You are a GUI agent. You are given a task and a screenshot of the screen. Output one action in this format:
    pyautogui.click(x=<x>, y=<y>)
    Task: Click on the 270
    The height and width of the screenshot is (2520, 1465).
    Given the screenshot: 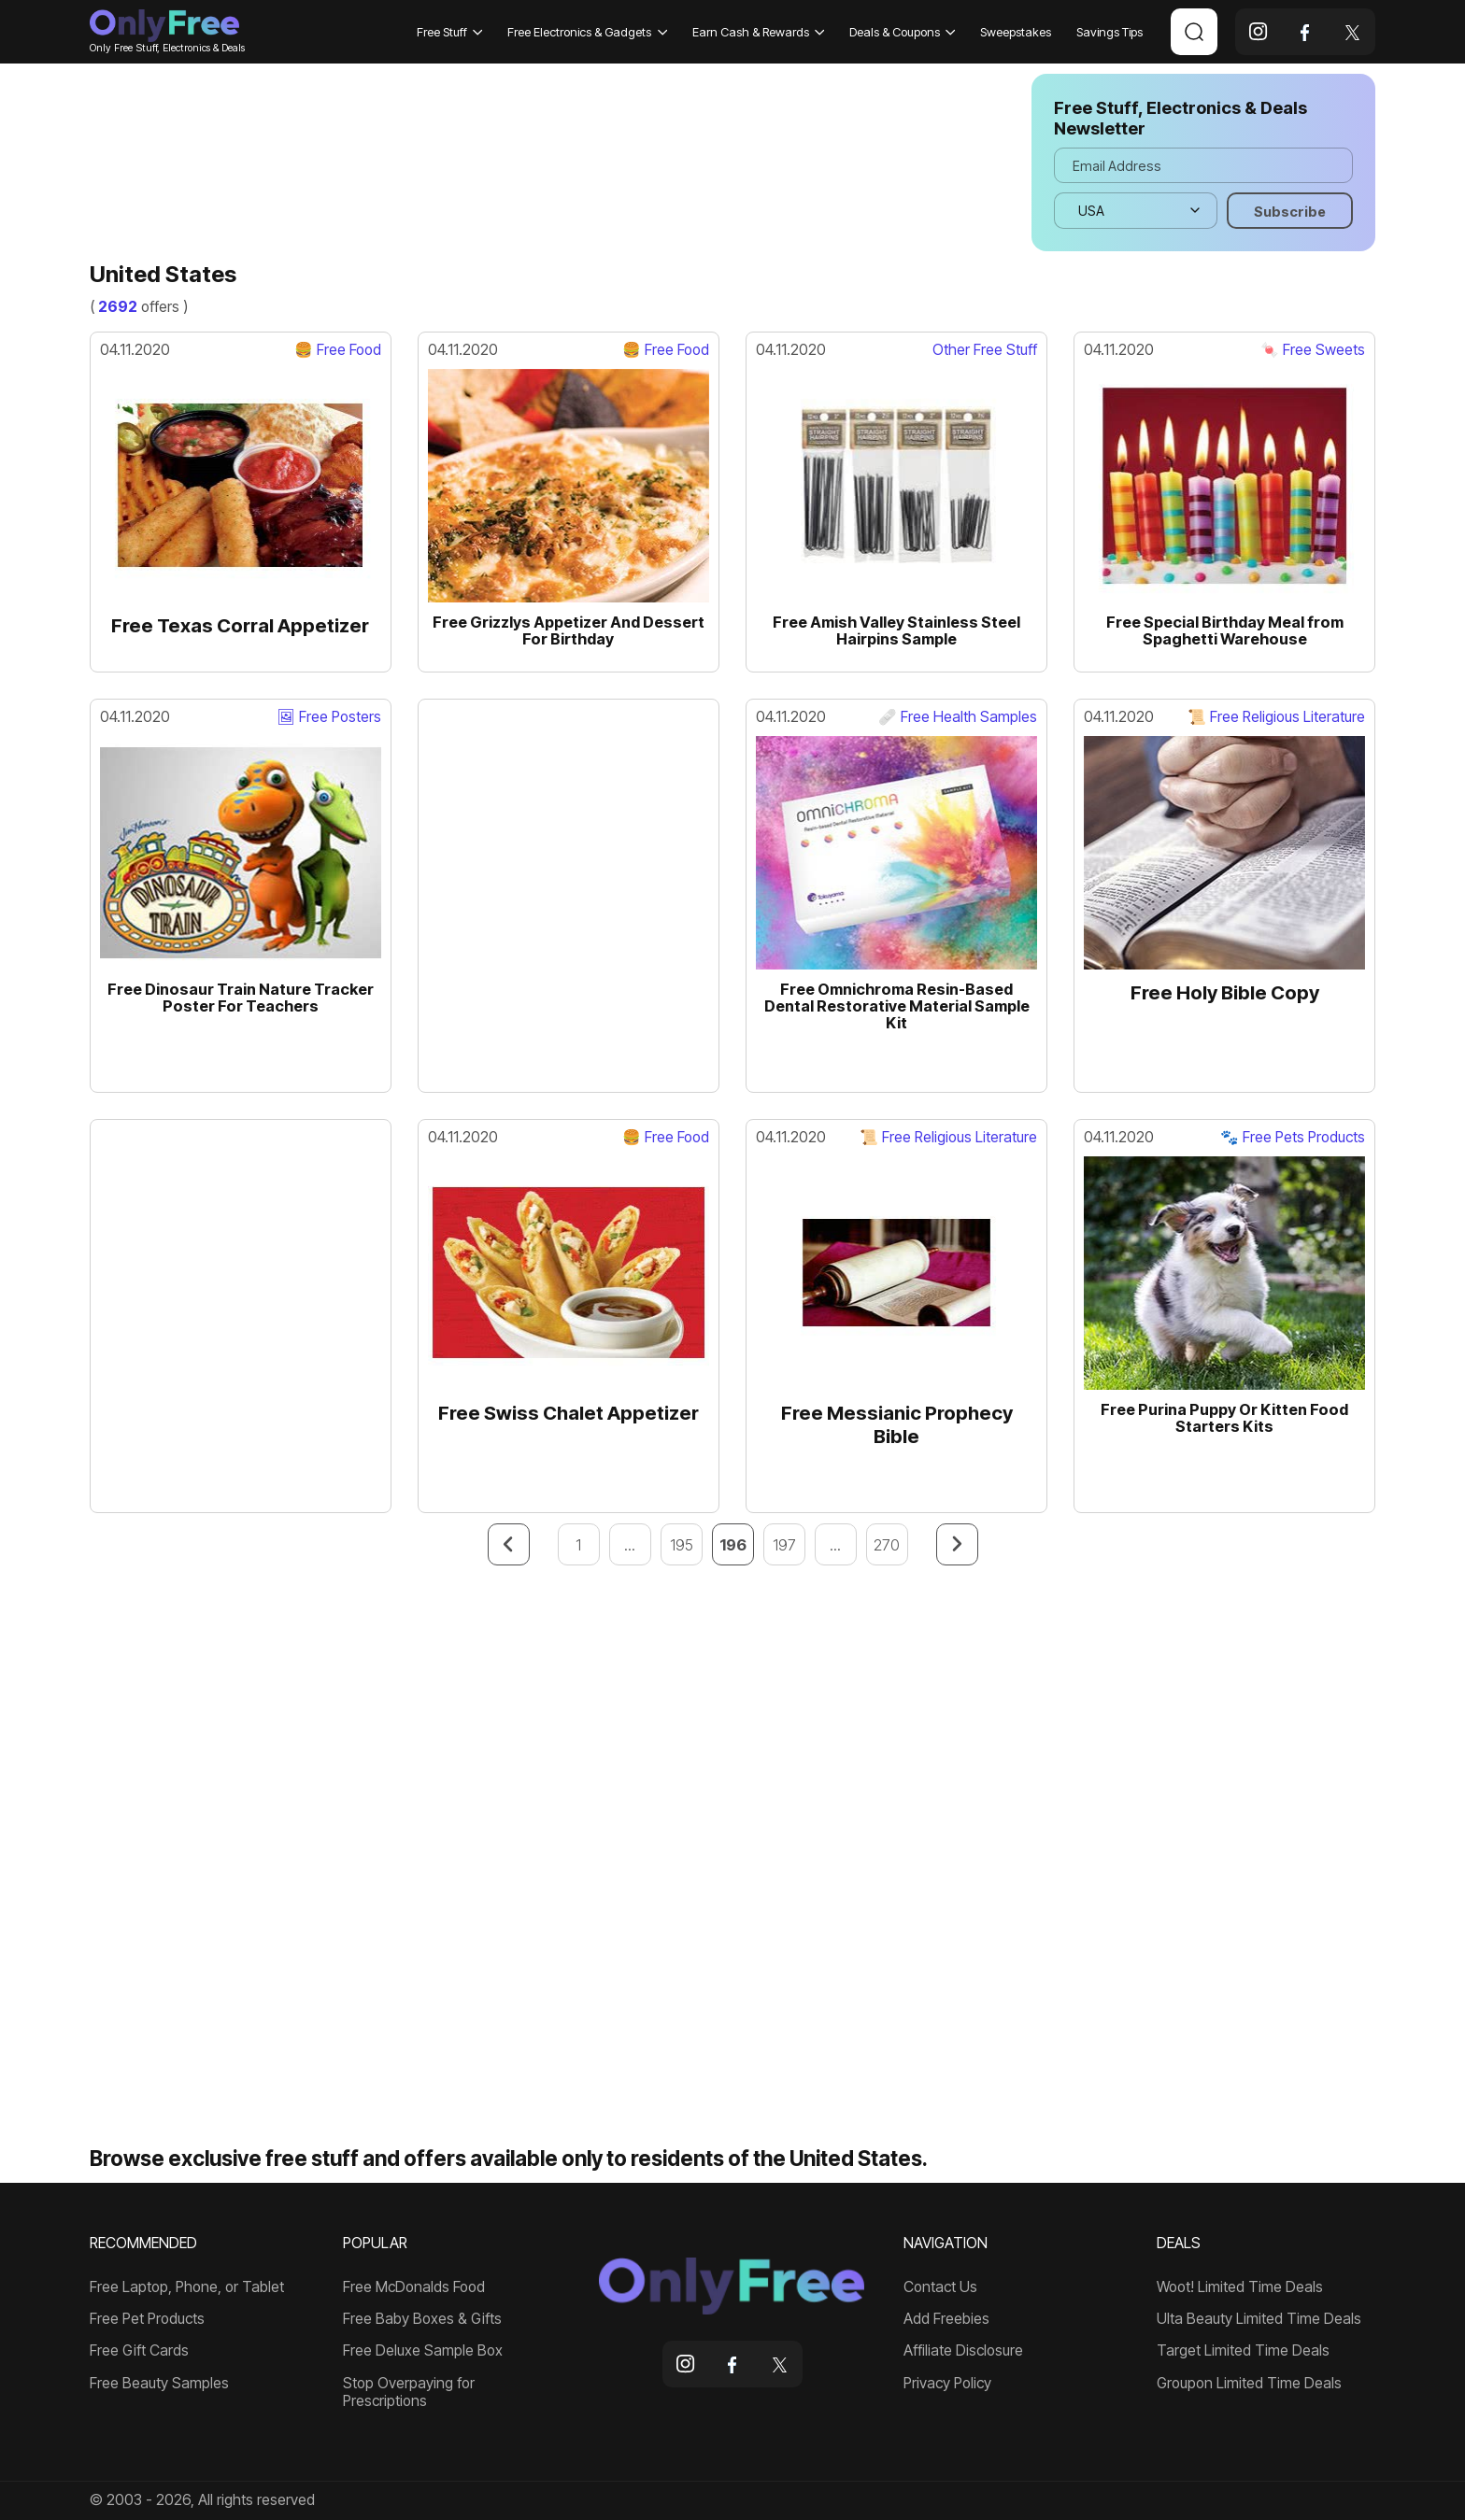 What is the action you would take?
    pyautogui.click(x=887, y=1545)
    